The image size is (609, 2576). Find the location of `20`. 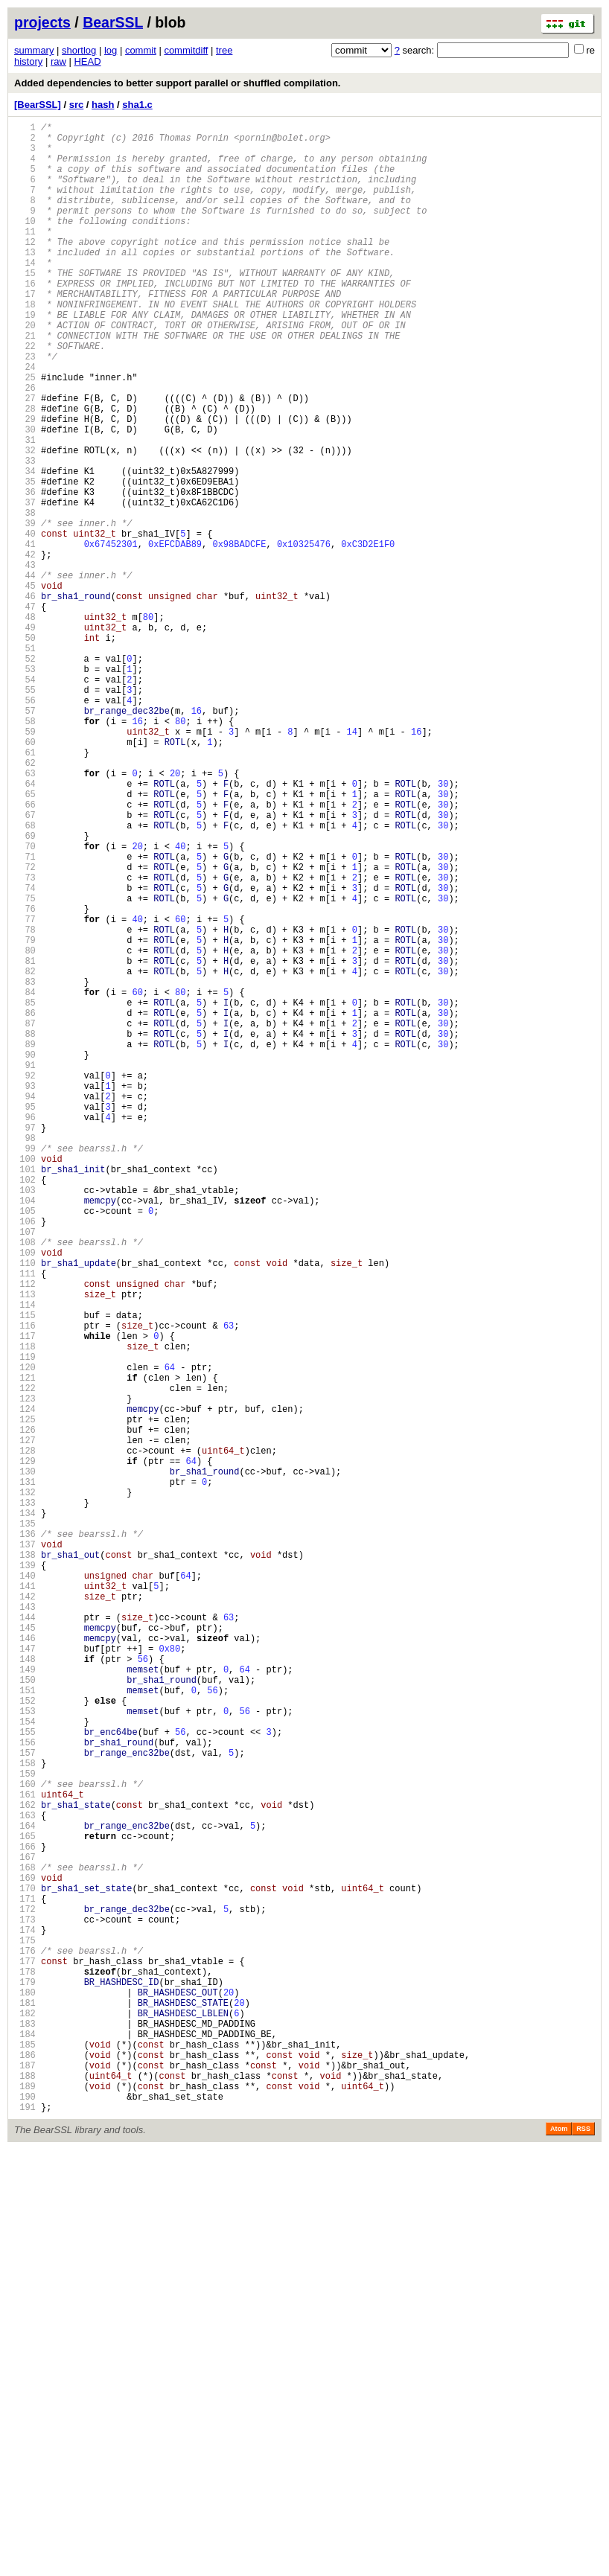

20 is located at coordinates (25, 369).